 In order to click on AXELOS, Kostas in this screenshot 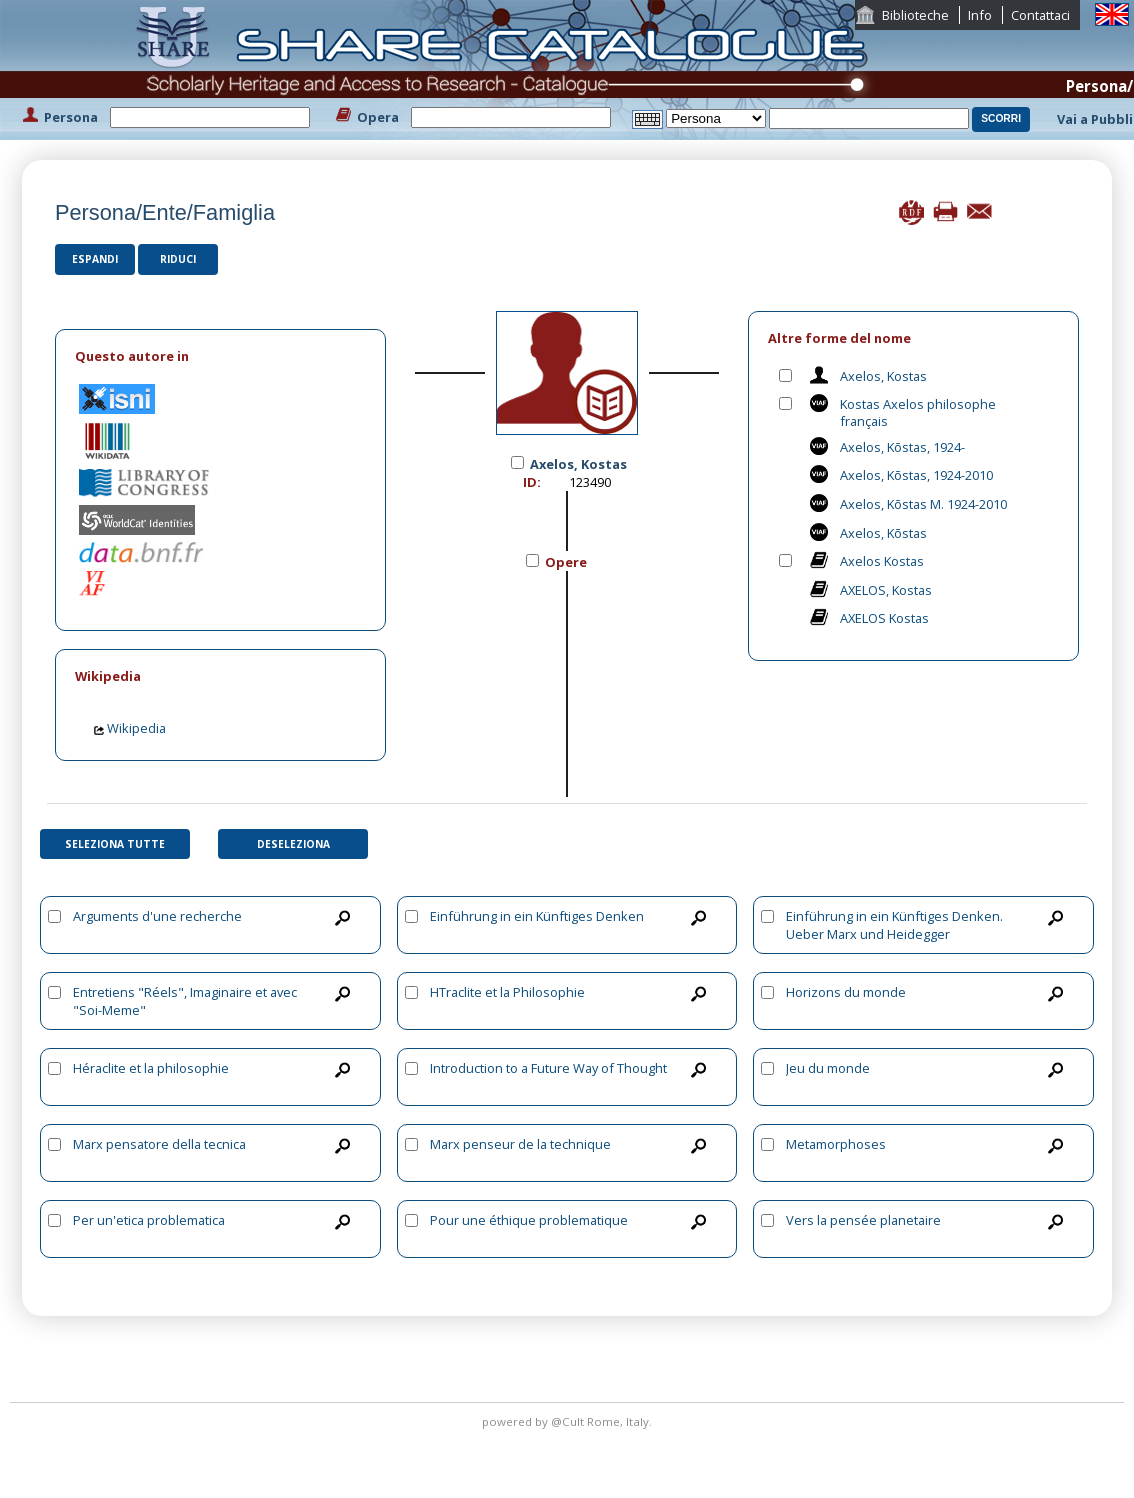, I will do `click(886, 590)`.